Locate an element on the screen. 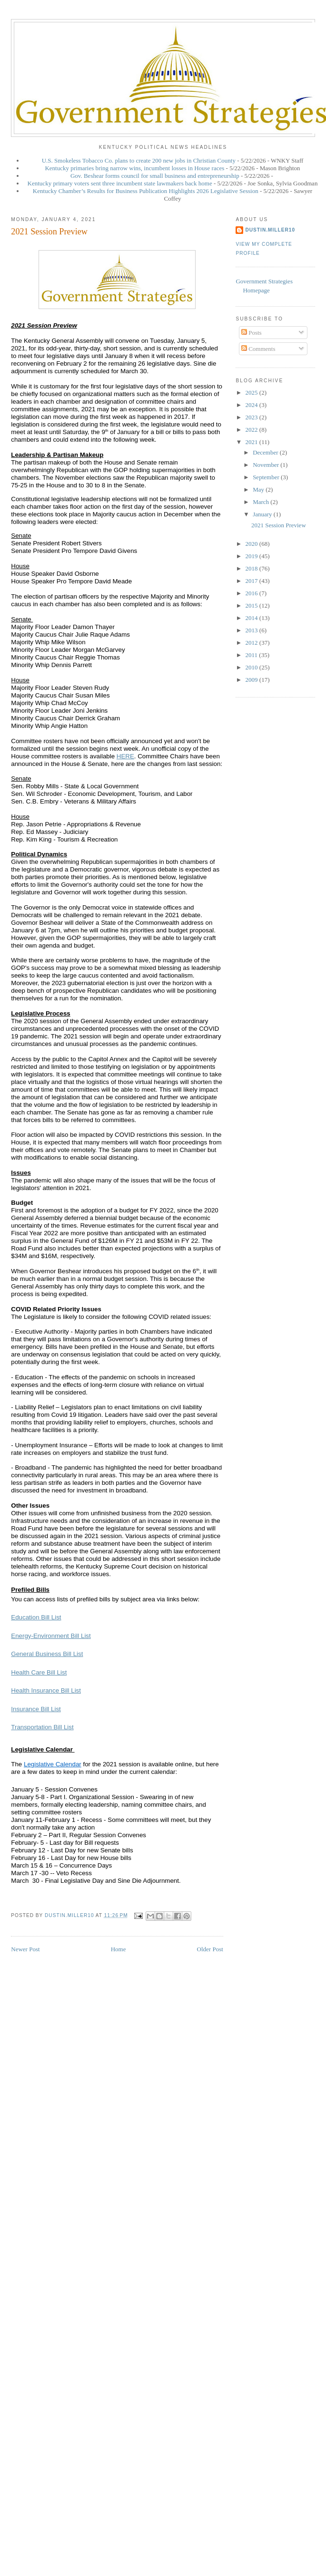  2019 is located at coordinates (252, 556).